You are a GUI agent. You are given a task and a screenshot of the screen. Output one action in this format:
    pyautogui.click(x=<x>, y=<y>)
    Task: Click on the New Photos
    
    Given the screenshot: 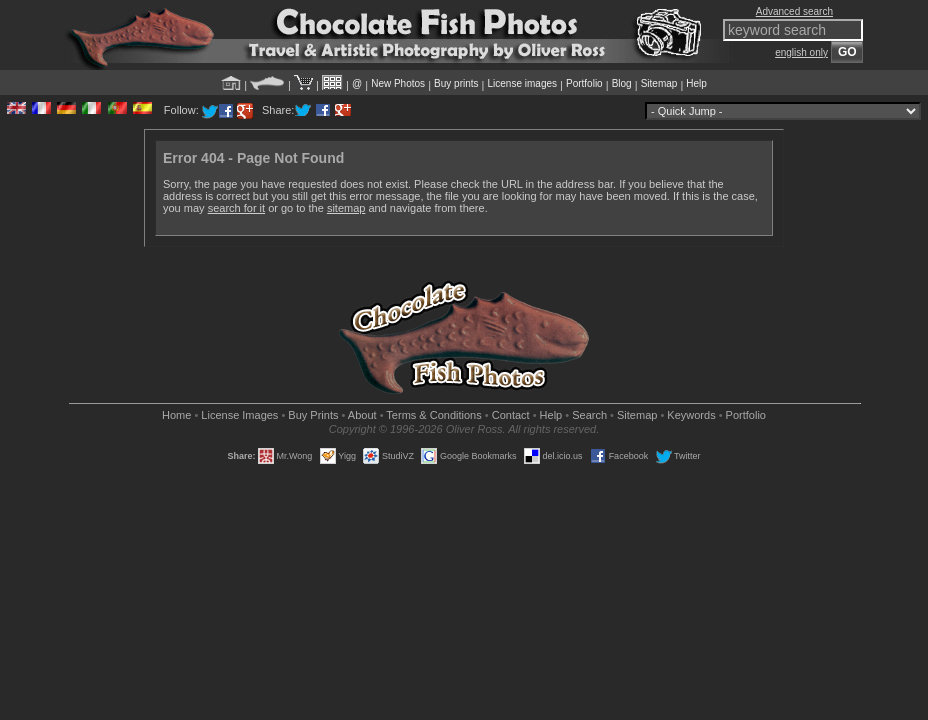 What is the action you would take?
    pyautogui.click(x=398, y=83)
    